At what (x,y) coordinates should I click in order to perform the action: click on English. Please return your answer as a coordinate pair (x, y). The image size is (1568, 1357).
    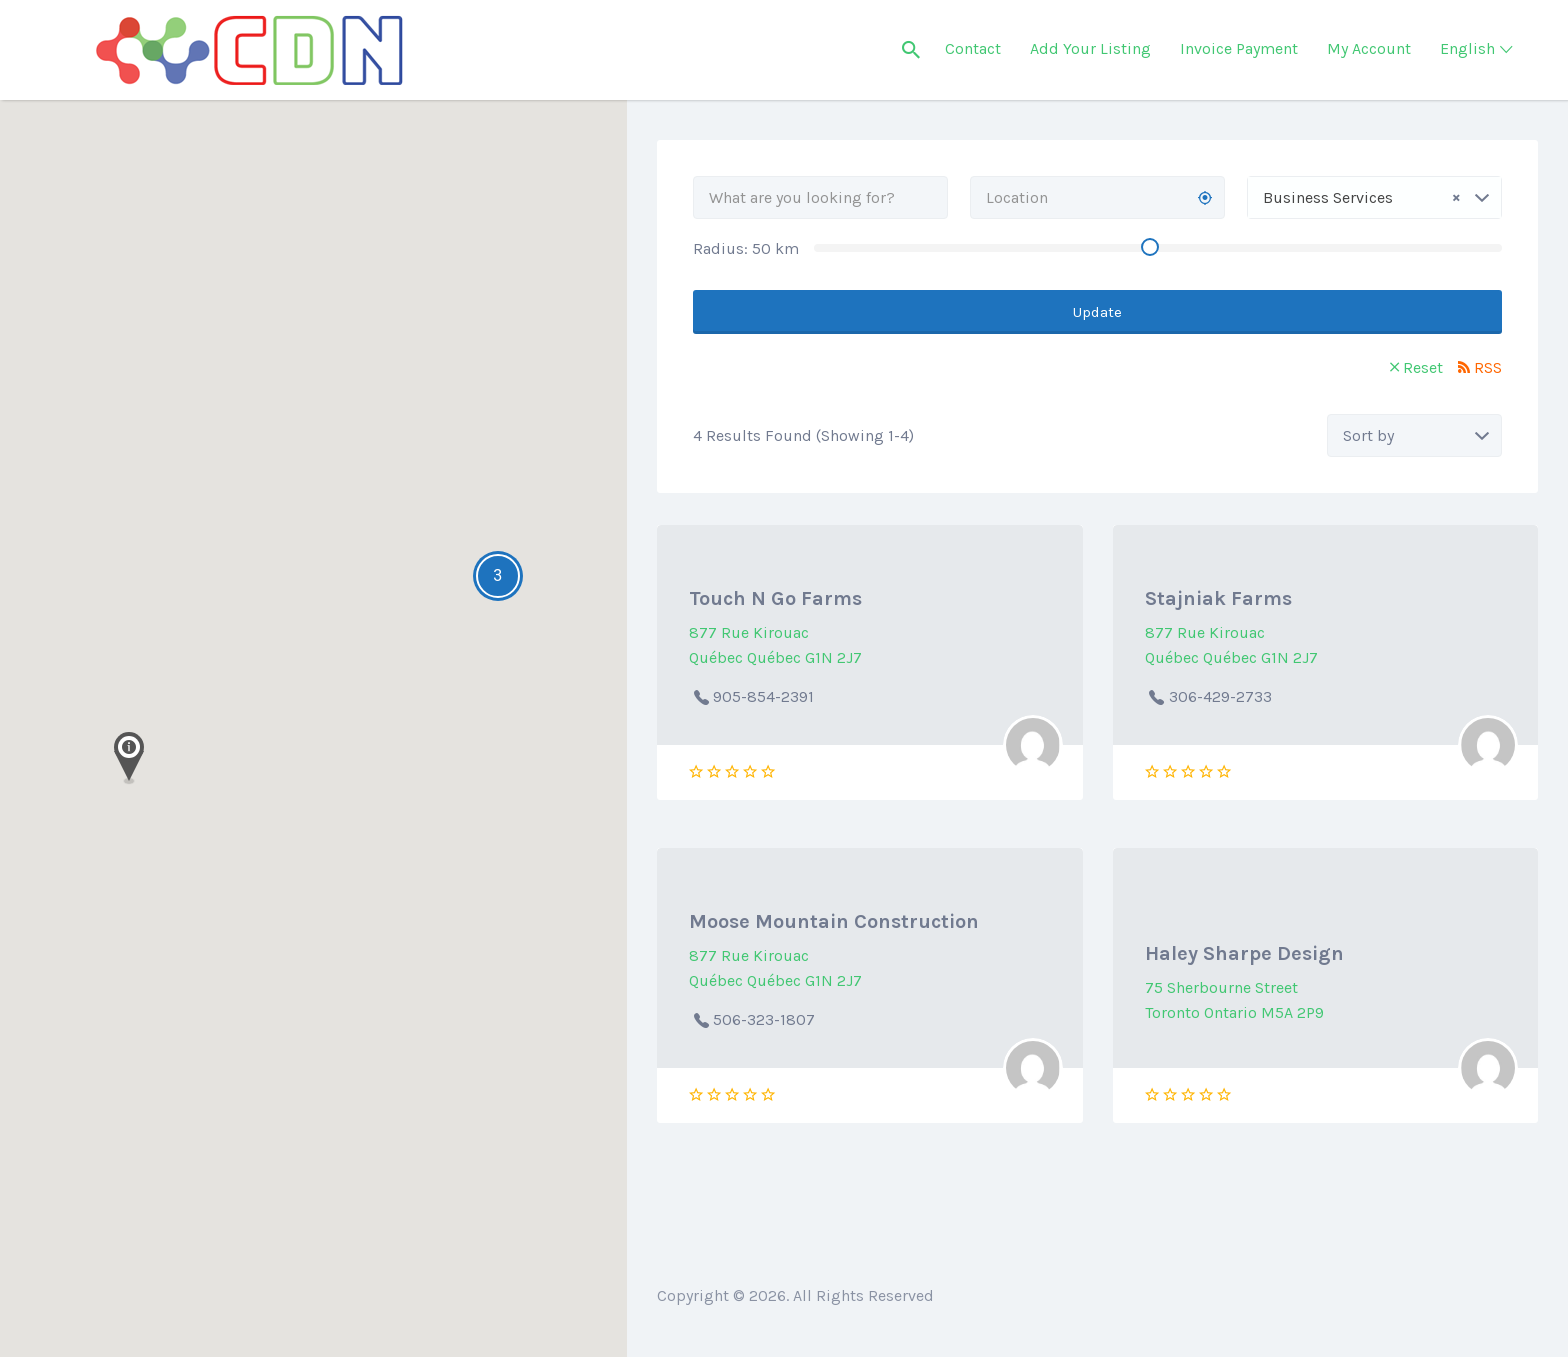
    Looking at the image, I should click on (1467, 48).